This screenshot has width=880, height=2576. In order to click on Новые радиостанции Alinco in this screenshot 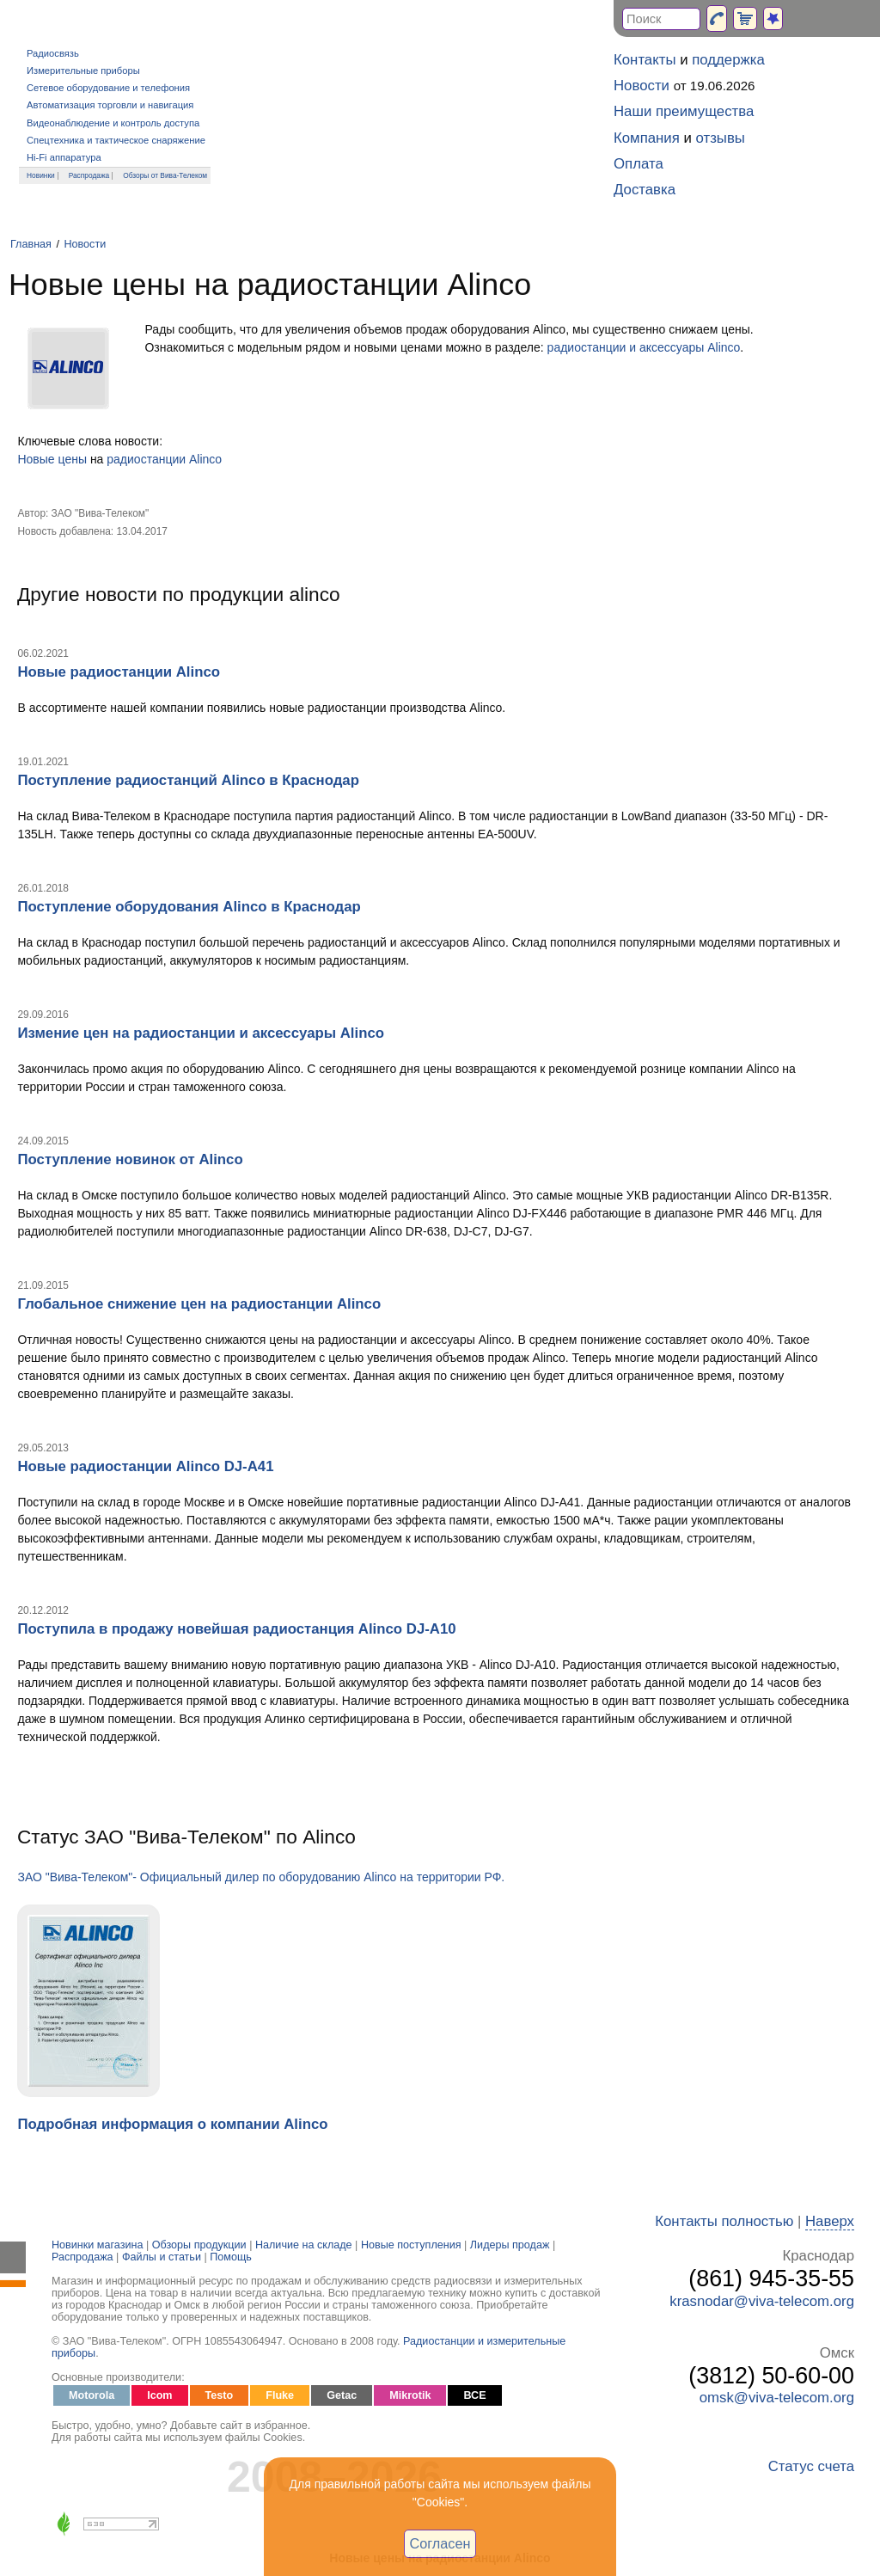, I will do `click(118, 672)`.